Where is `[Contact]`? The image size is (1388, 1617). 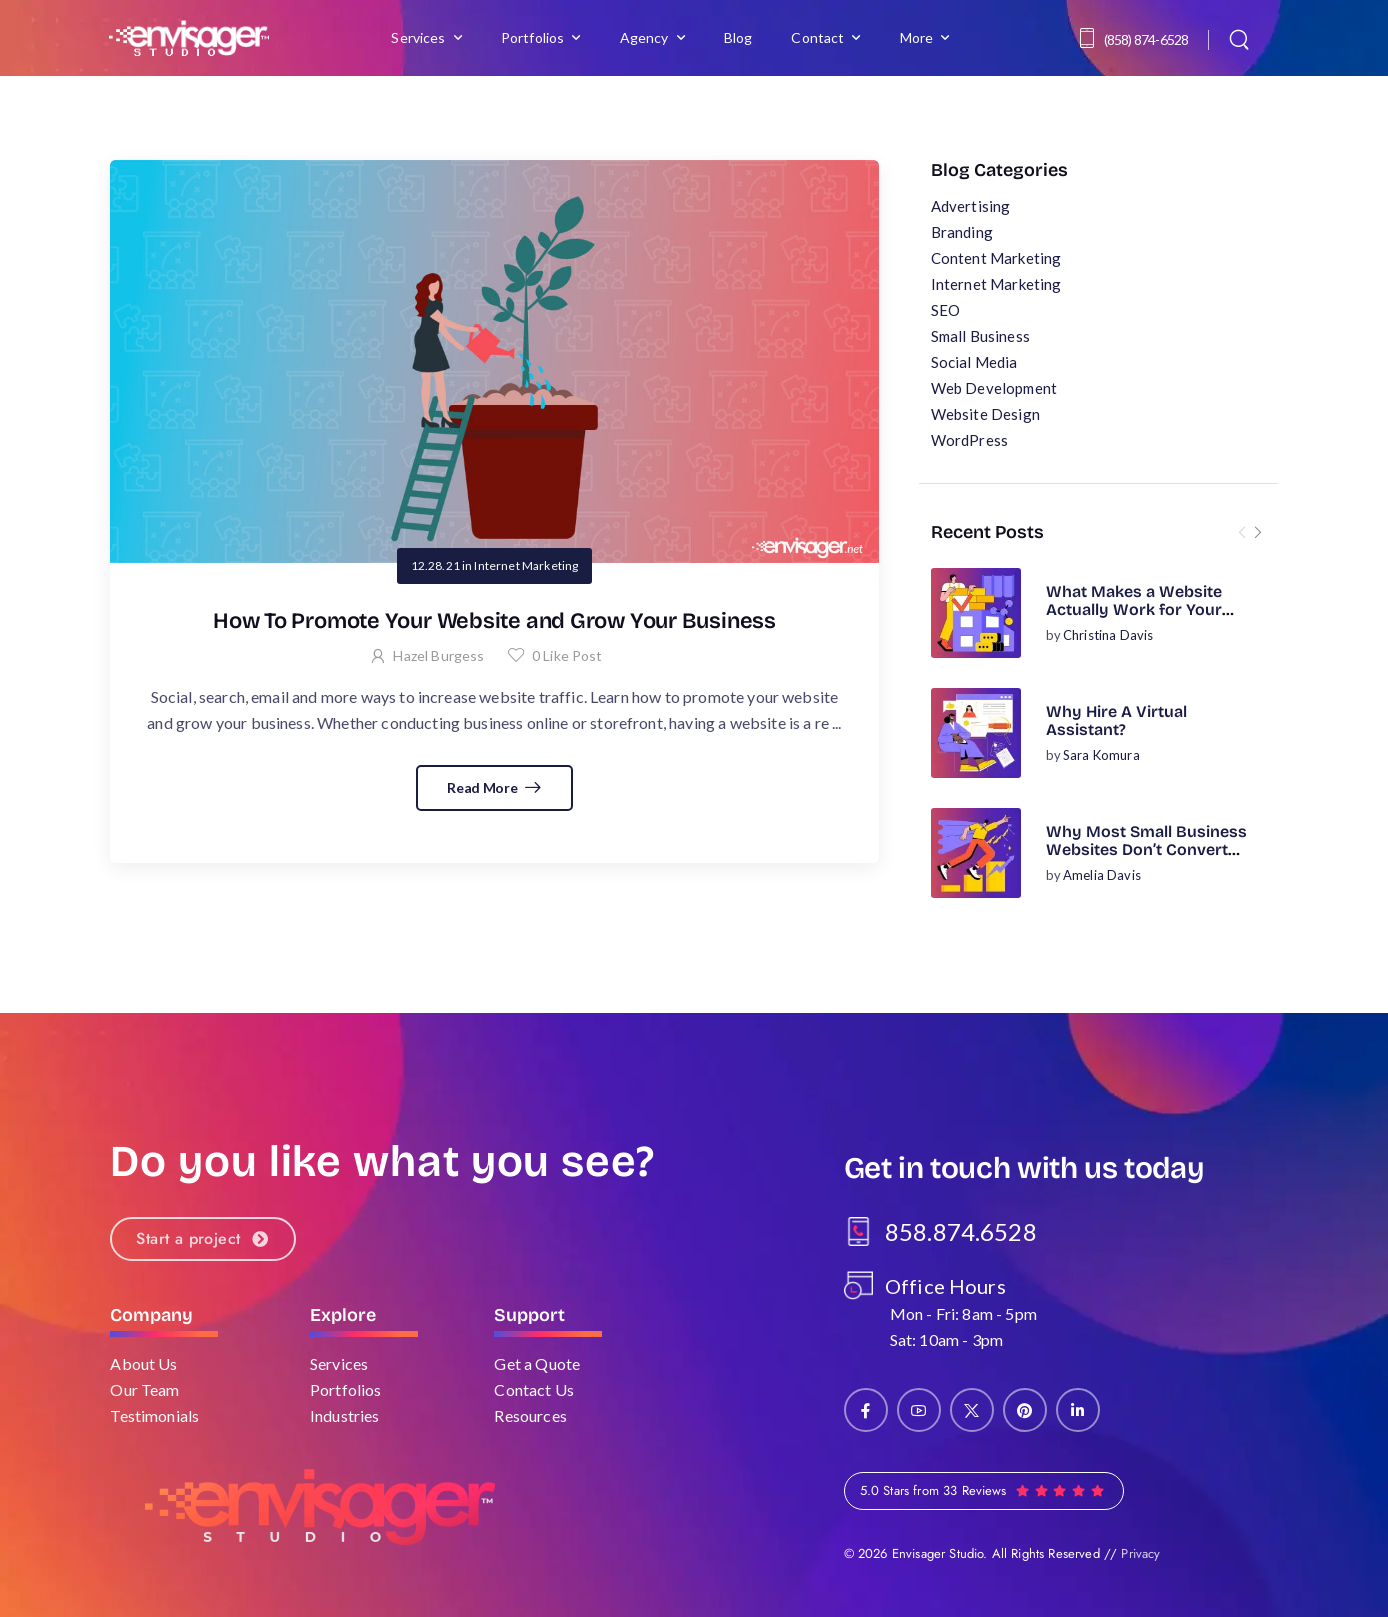 [Contact] is located at coordinates (1090, 38).